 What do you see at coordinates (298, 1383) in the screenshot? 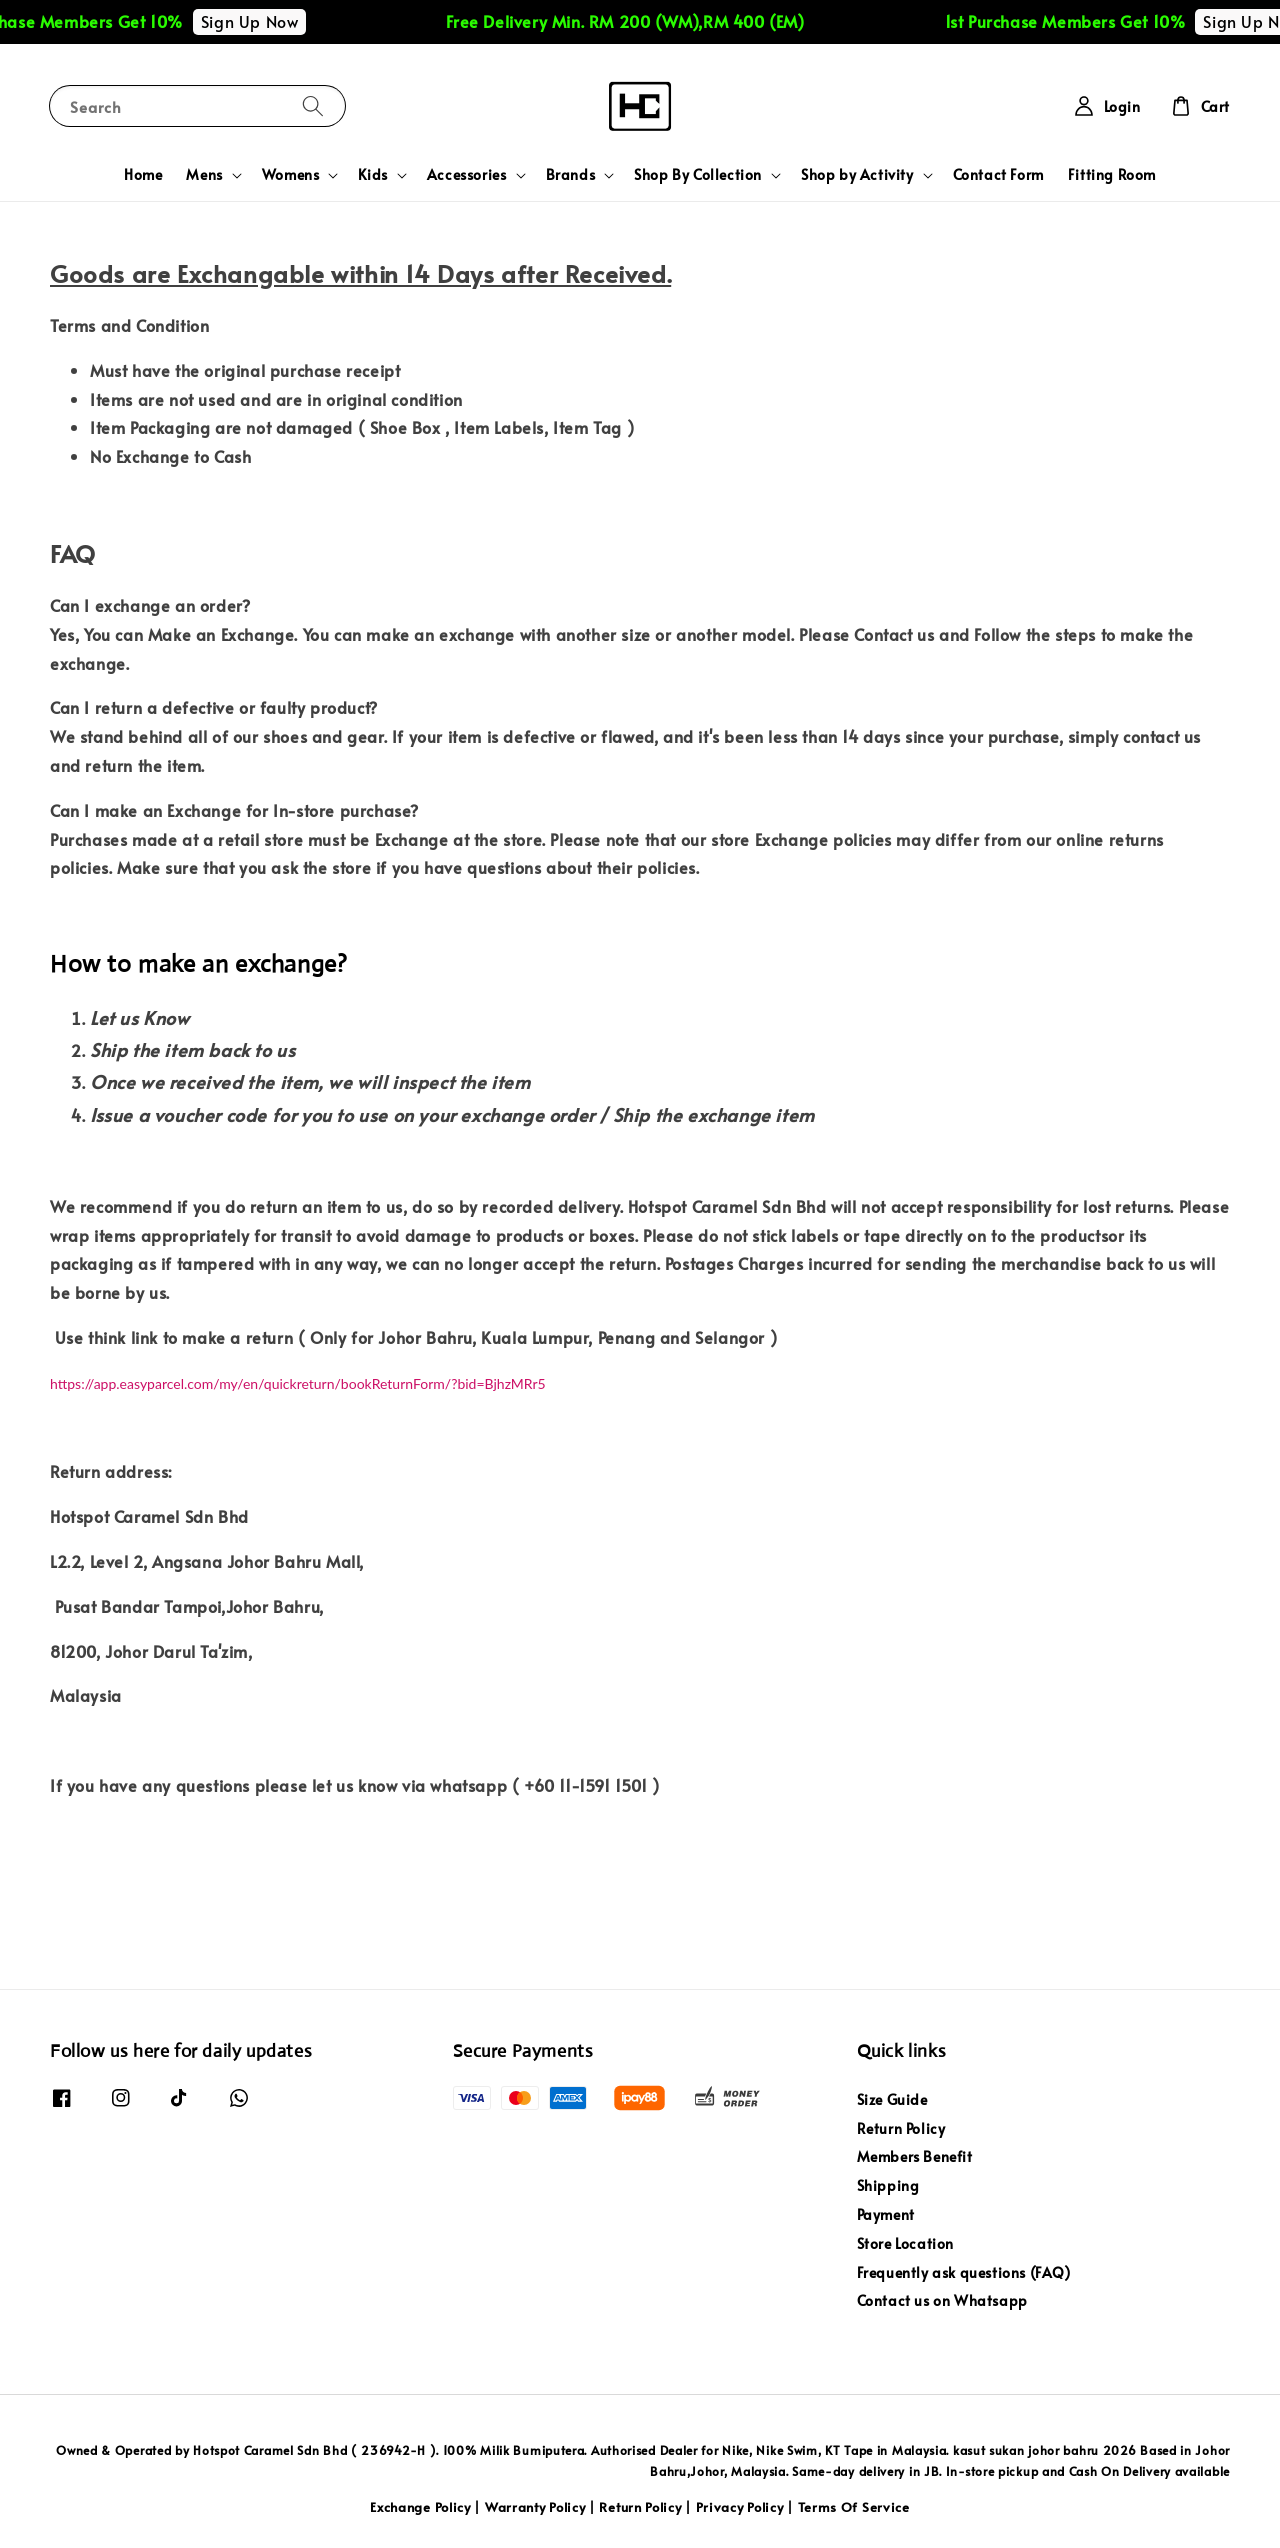
I see `https://app.easyparcel.com/my/en/quickreturn/bookReturnForm/?bid=BjhzMRr5` at bounding box center [298, 1383].